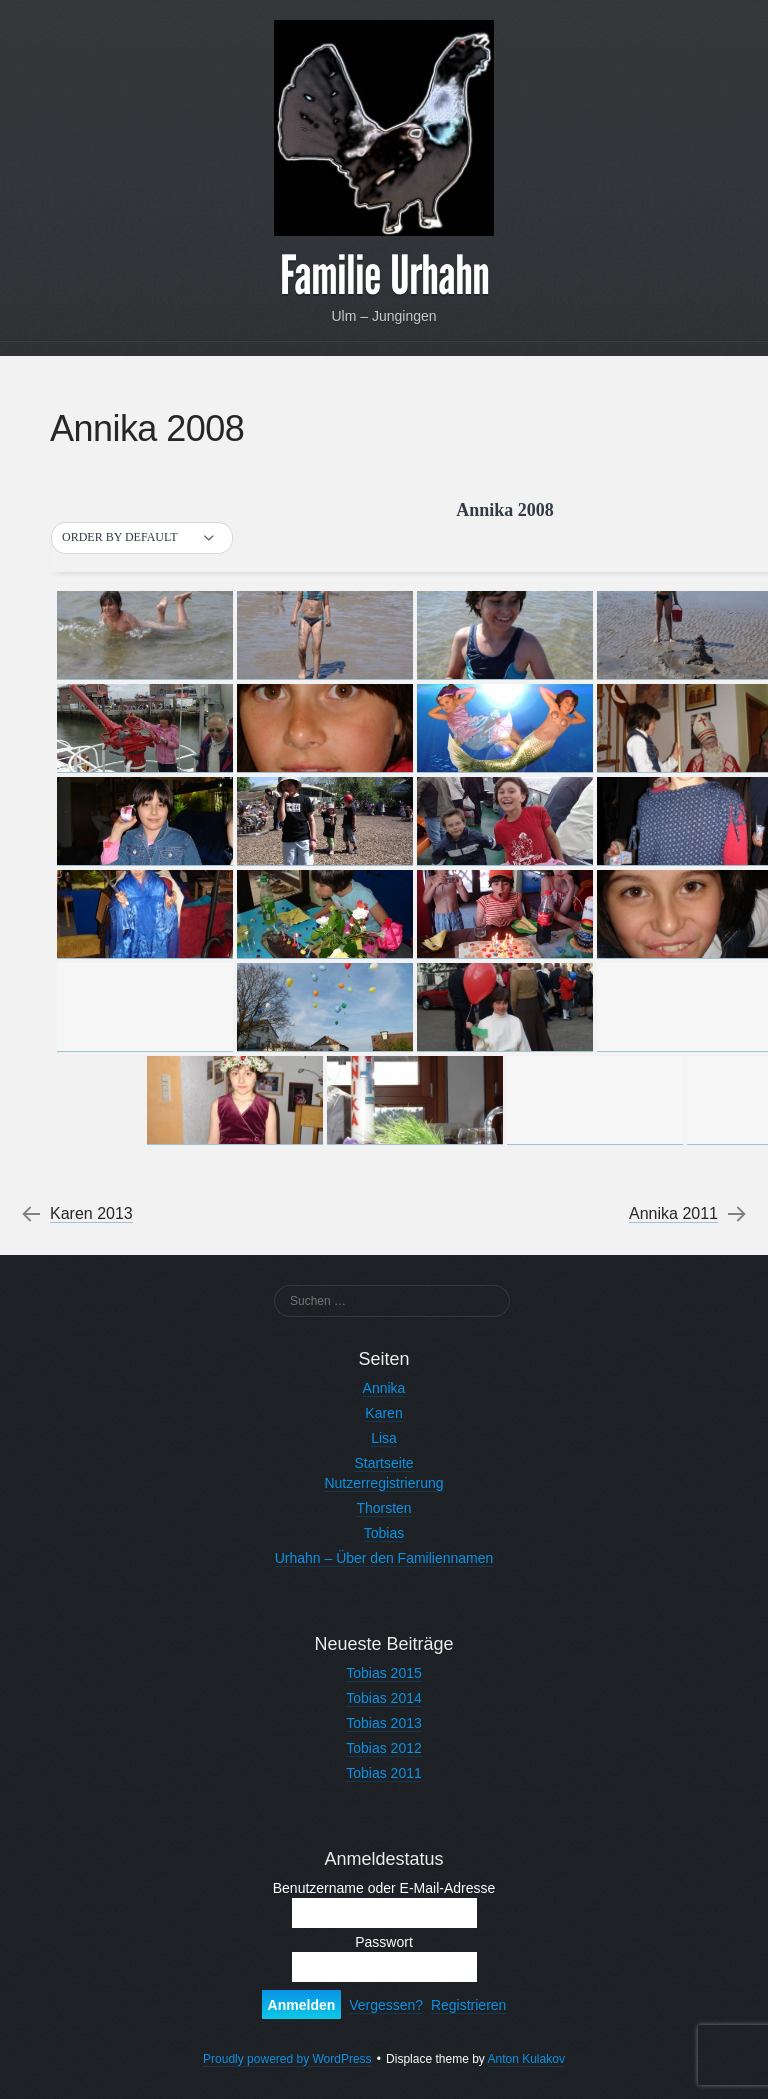 The image size is (768, 2099). I want to click on Tobias 2014, so click(384, 1698).